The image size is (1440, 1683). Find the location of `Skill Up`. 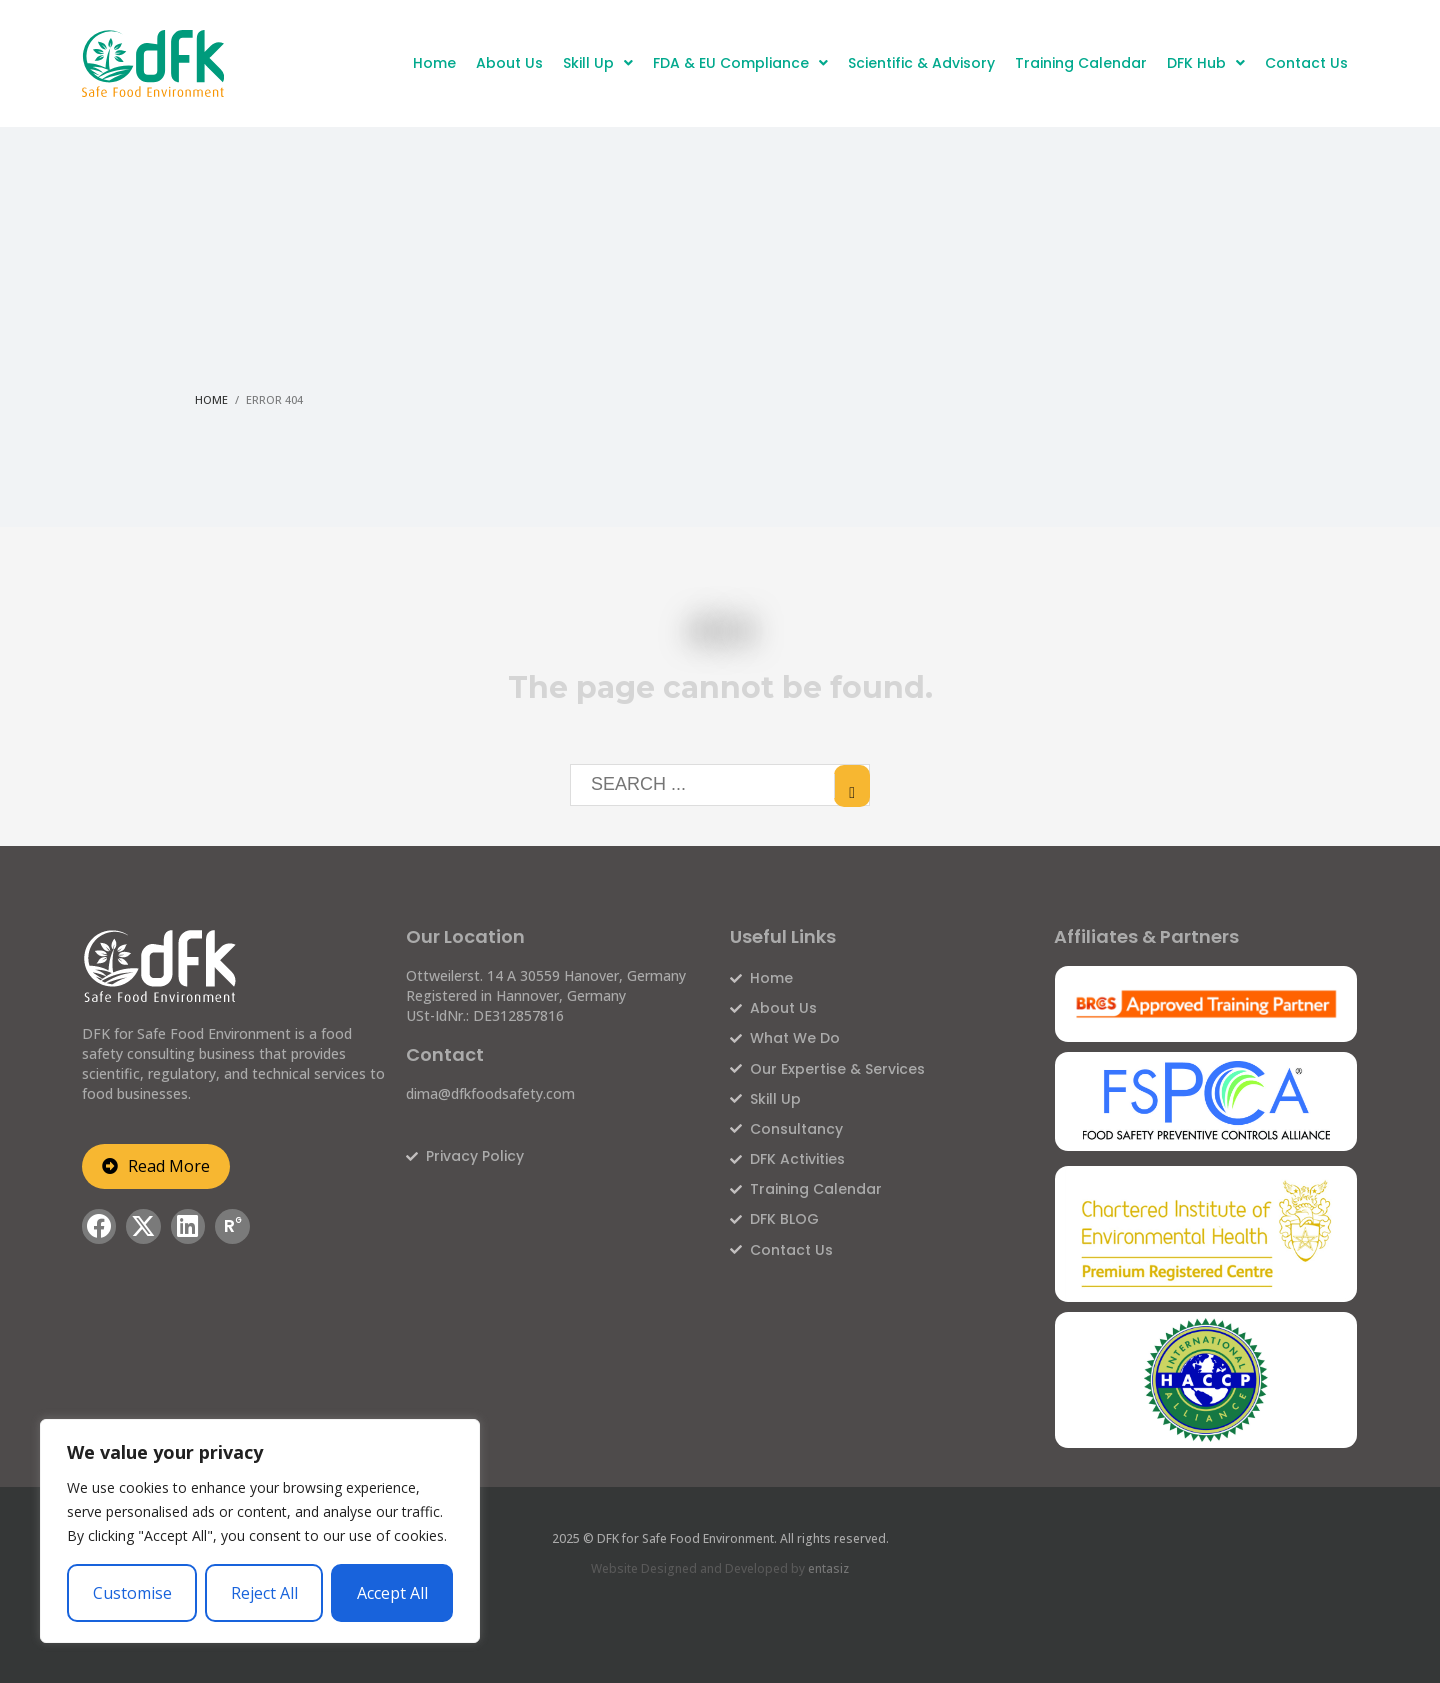

Skill Up is located at coordinates (598, 63).